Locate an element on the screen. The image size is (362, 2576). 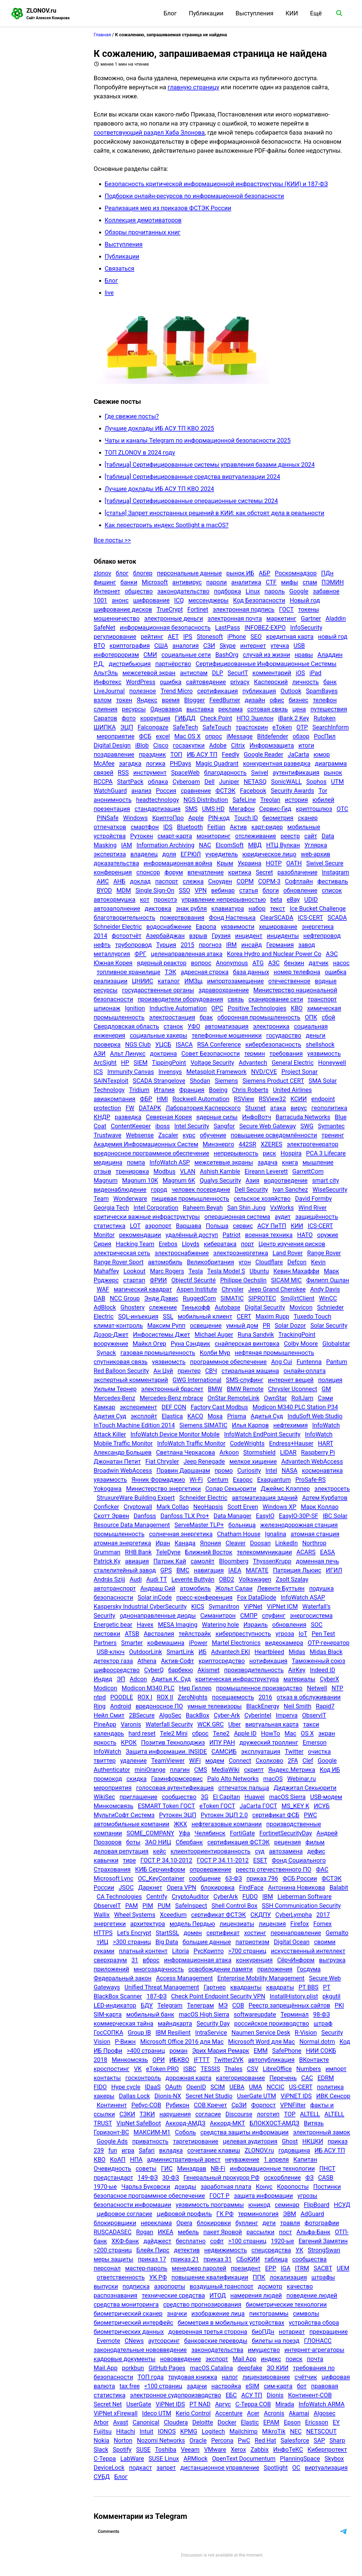
нравы is located at coordinates (304, 654).